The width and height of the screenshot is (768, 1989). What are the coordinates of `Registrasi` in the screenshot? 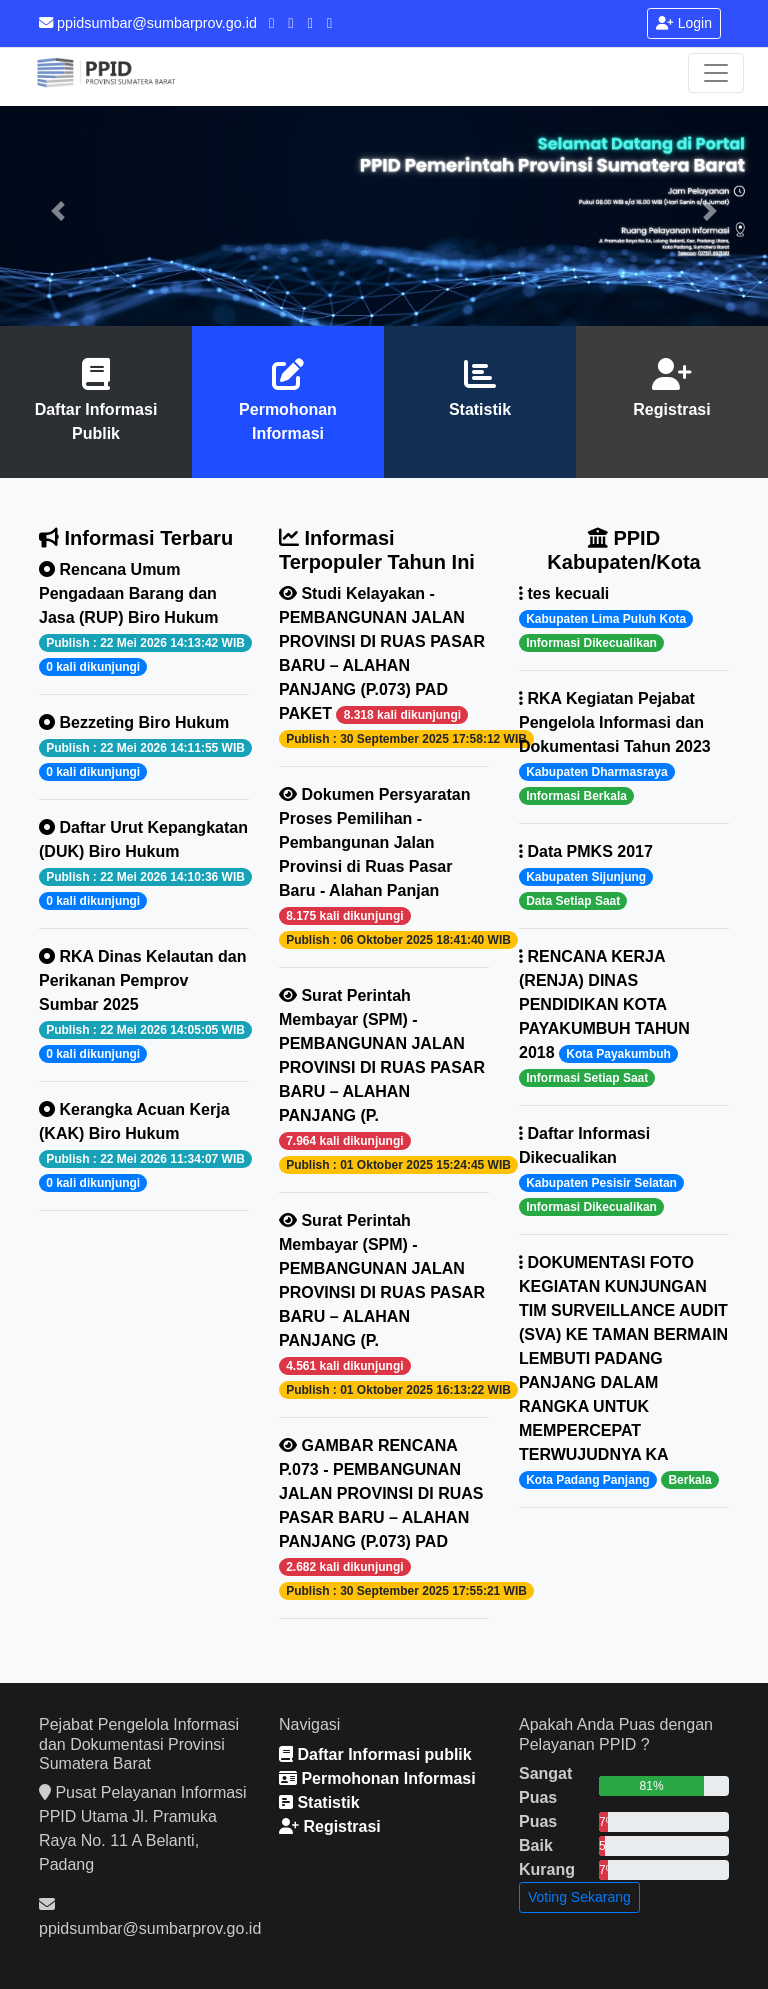 It's located at (671, 409).